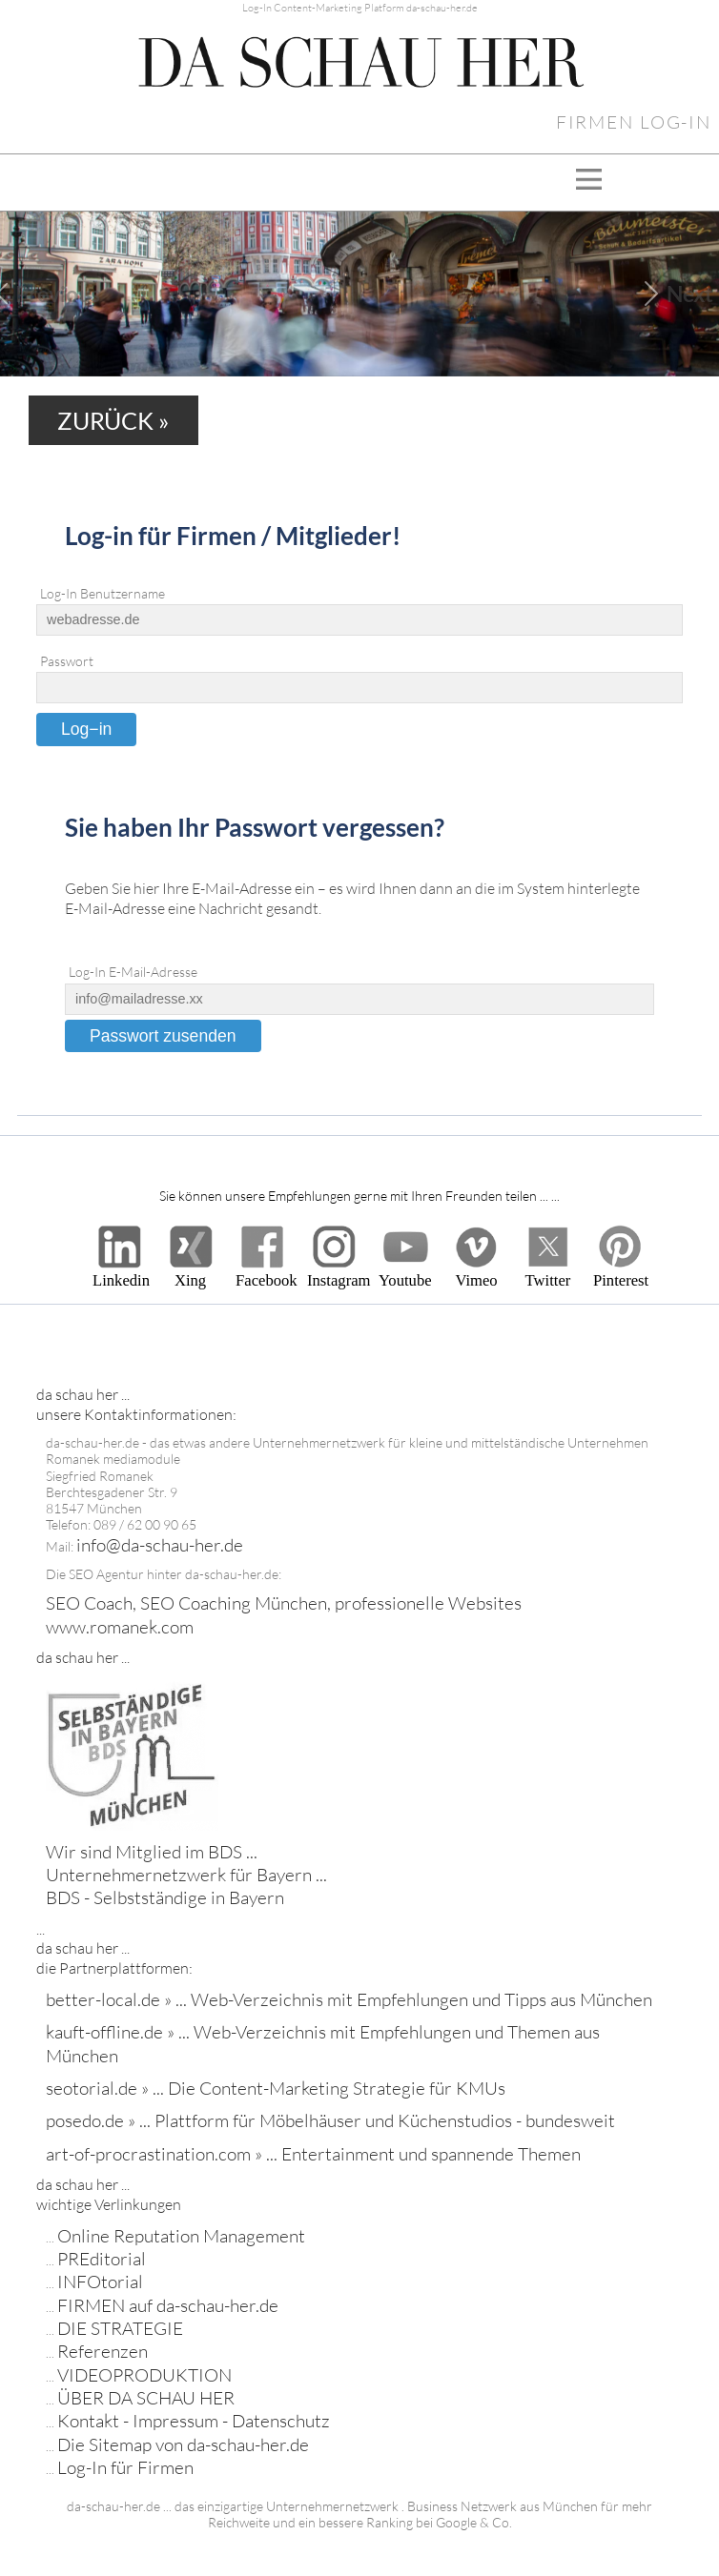  What do you see at coordinates (633, 122) in the screenshot?
I see `FIRMEN LOG-IN` at bounding box center [633, 122].